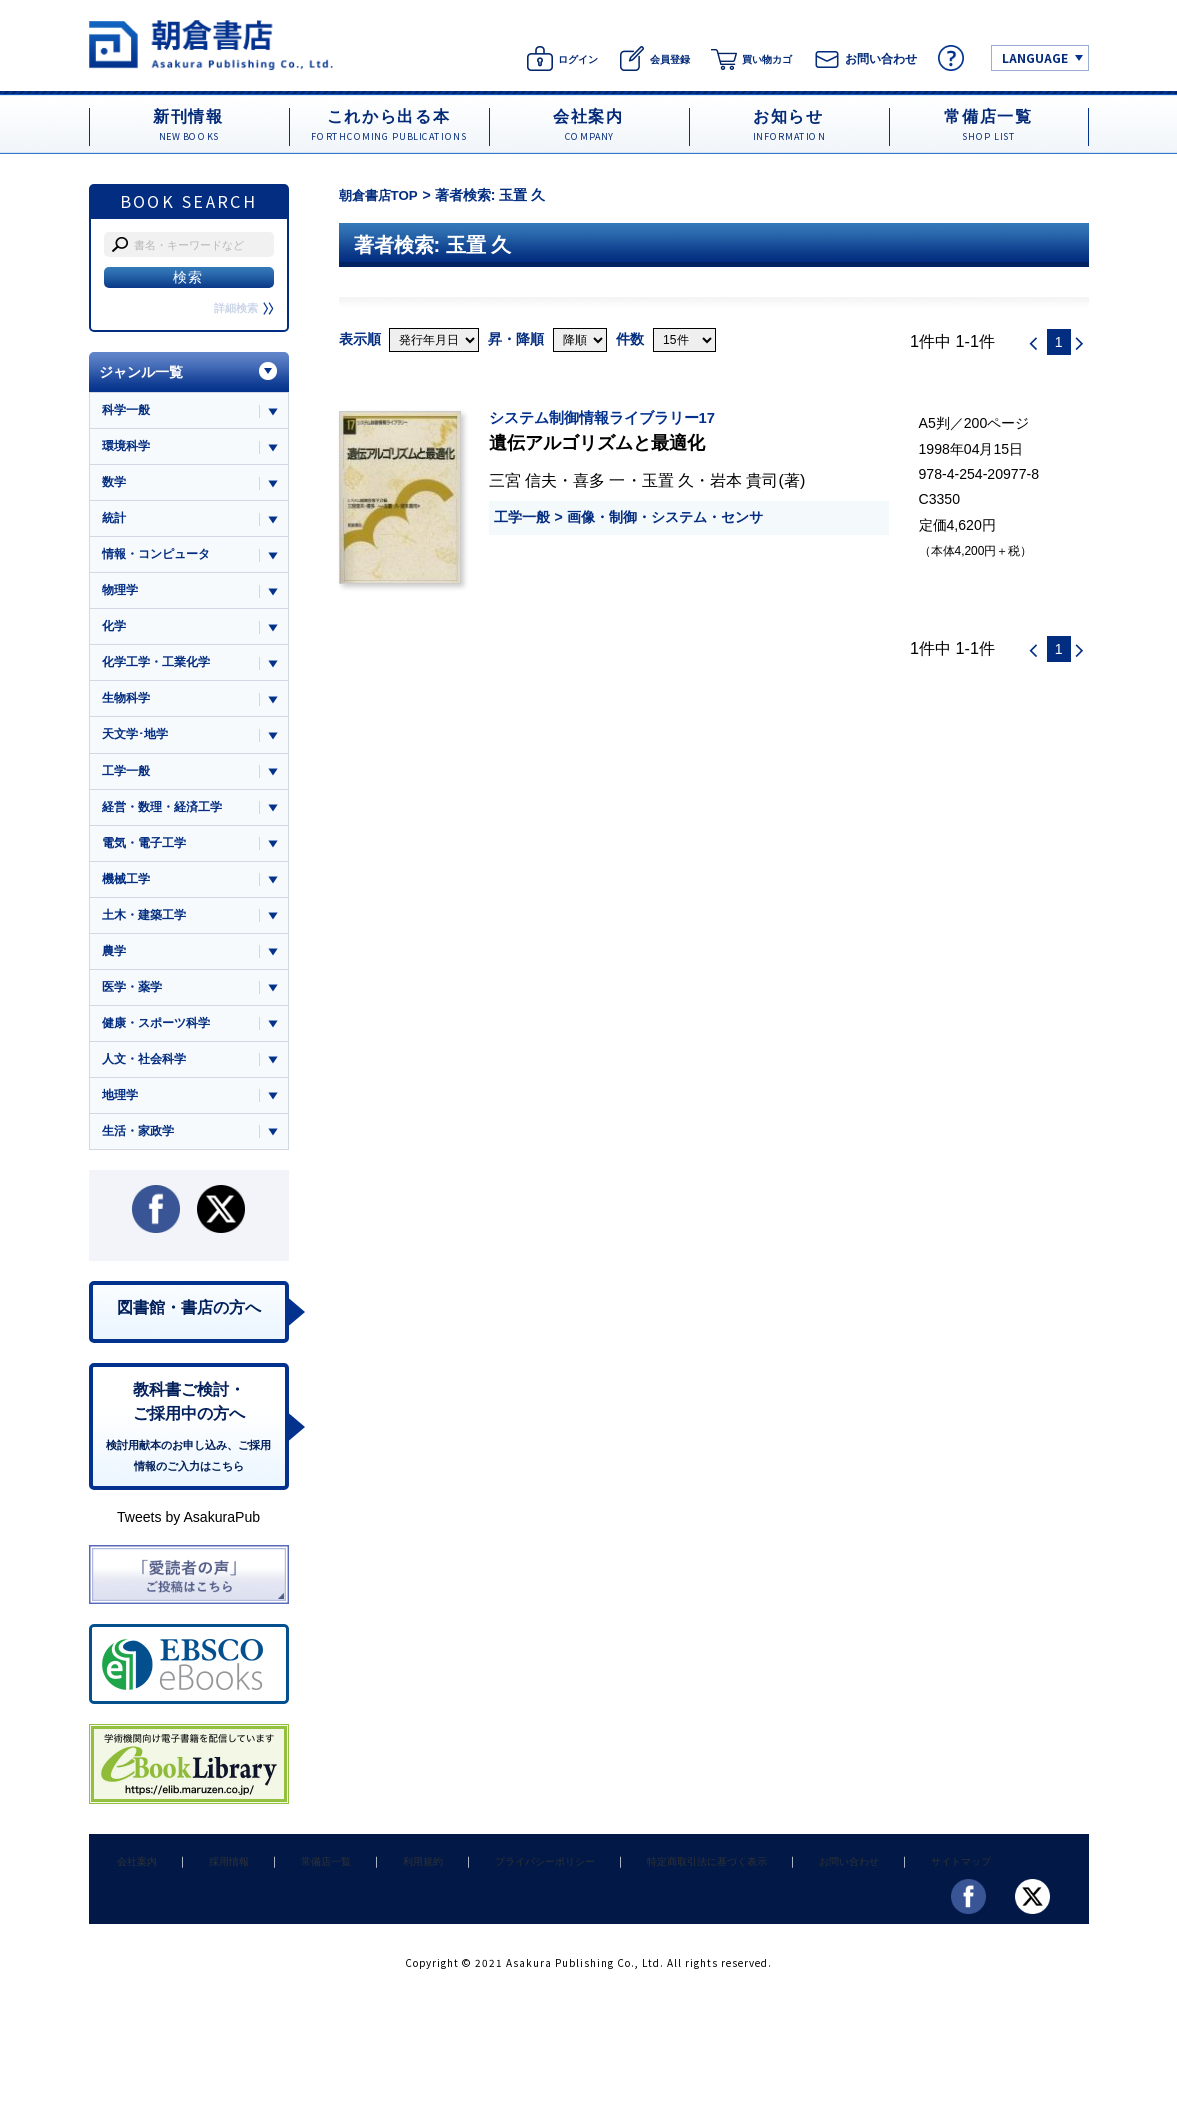 The width and height of the screenshot is (1177, 2106). I want to click on 経営・数理・経済工学, so click(167, 820).